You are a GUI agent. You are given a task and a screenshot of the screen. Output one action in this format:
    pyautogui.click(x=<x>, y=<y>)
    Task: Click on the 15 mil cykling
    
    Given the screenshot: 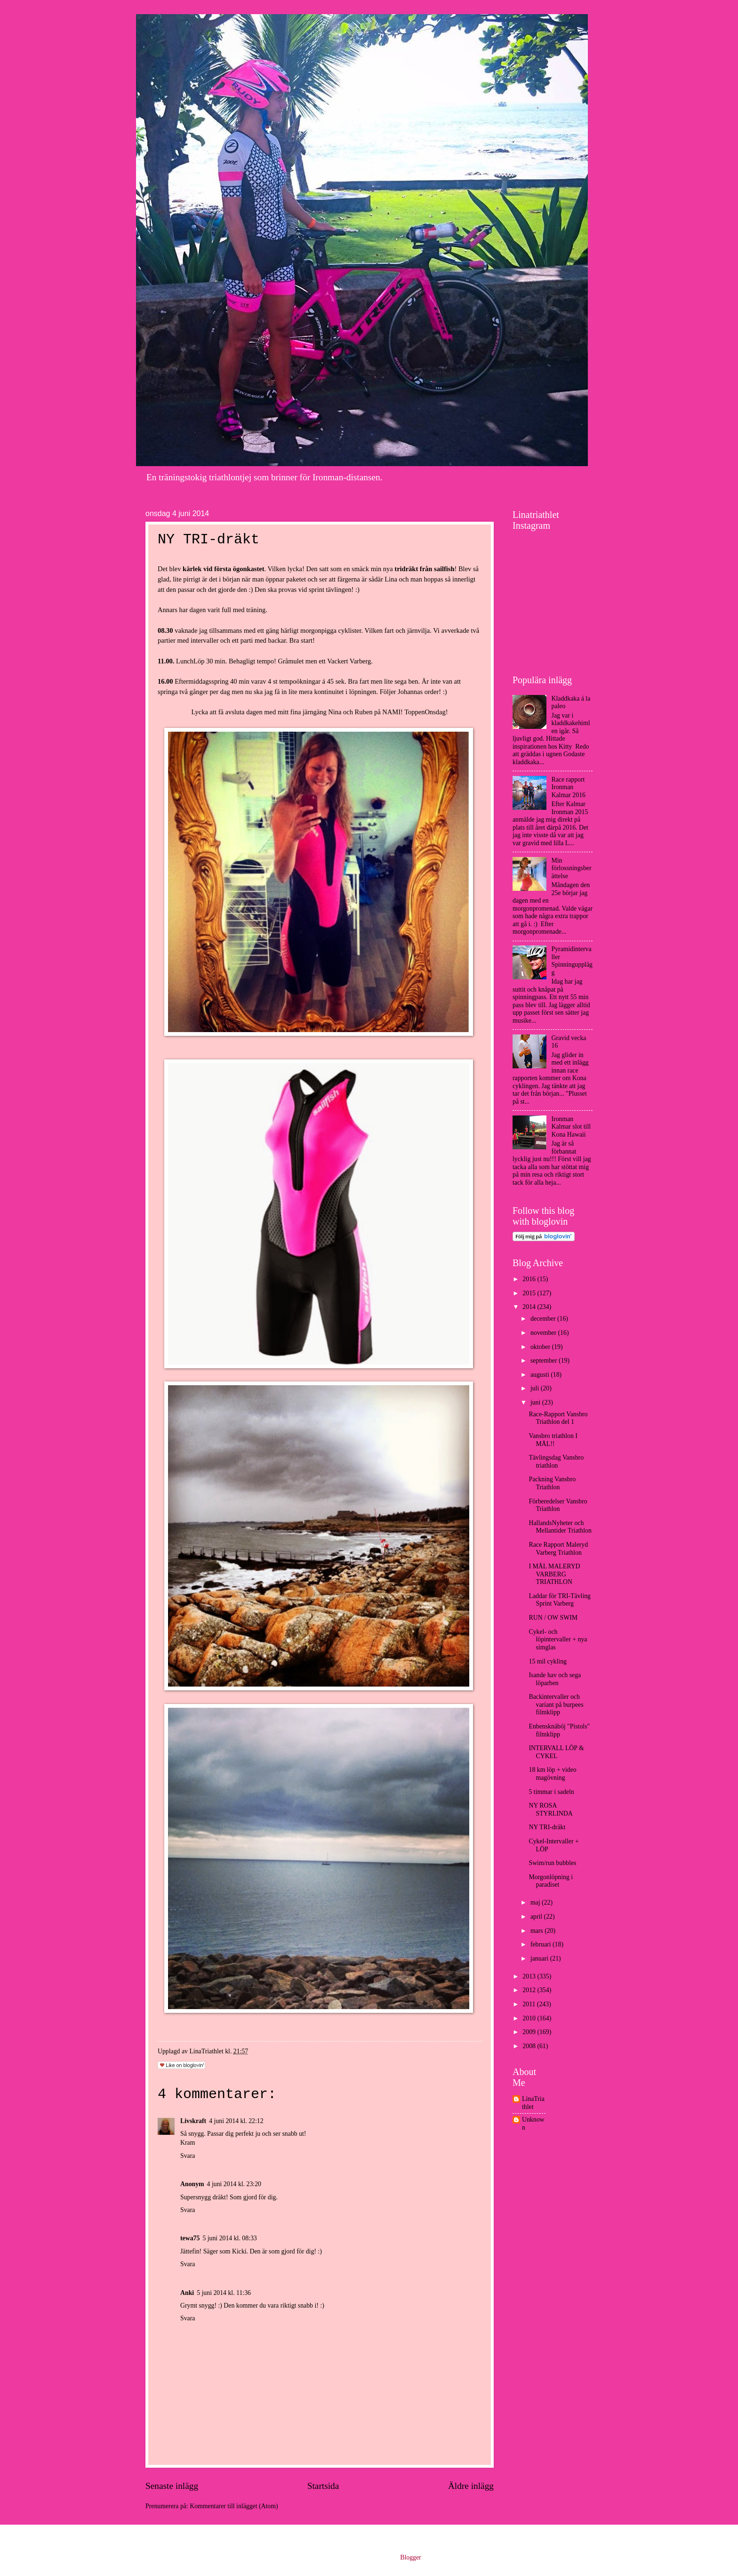 What is the action you would take?
    pyautogui.click(x=547, y=1661)
    